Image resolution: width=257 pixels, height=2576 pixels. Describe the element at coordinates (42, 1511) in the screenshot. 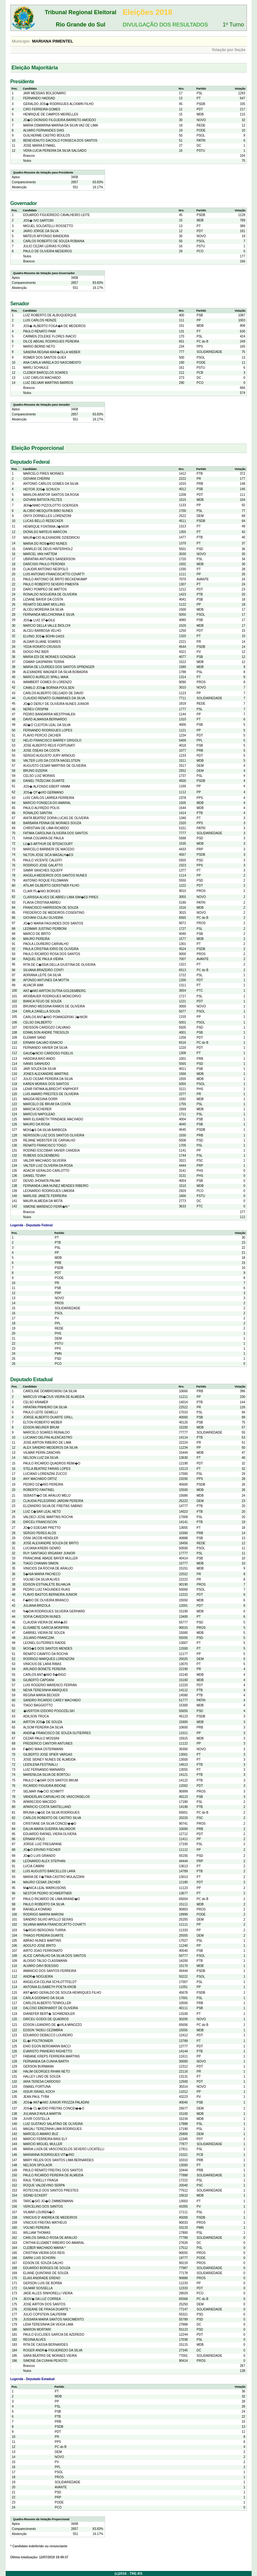

I see `LUIZ C�SAR LEAL NETO` at that location.